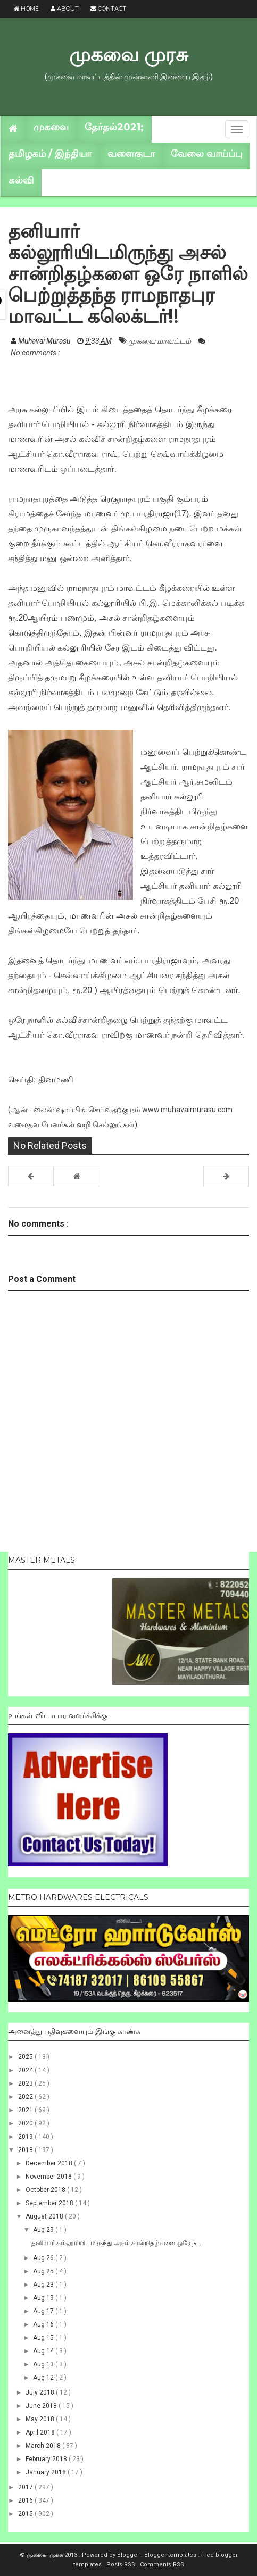 The height and width of the screenshot is (2576, 257). What do you see at coordinates (41, 2392) in the screenshot?
I see `July 2018` at bounding box center [41, 2392].